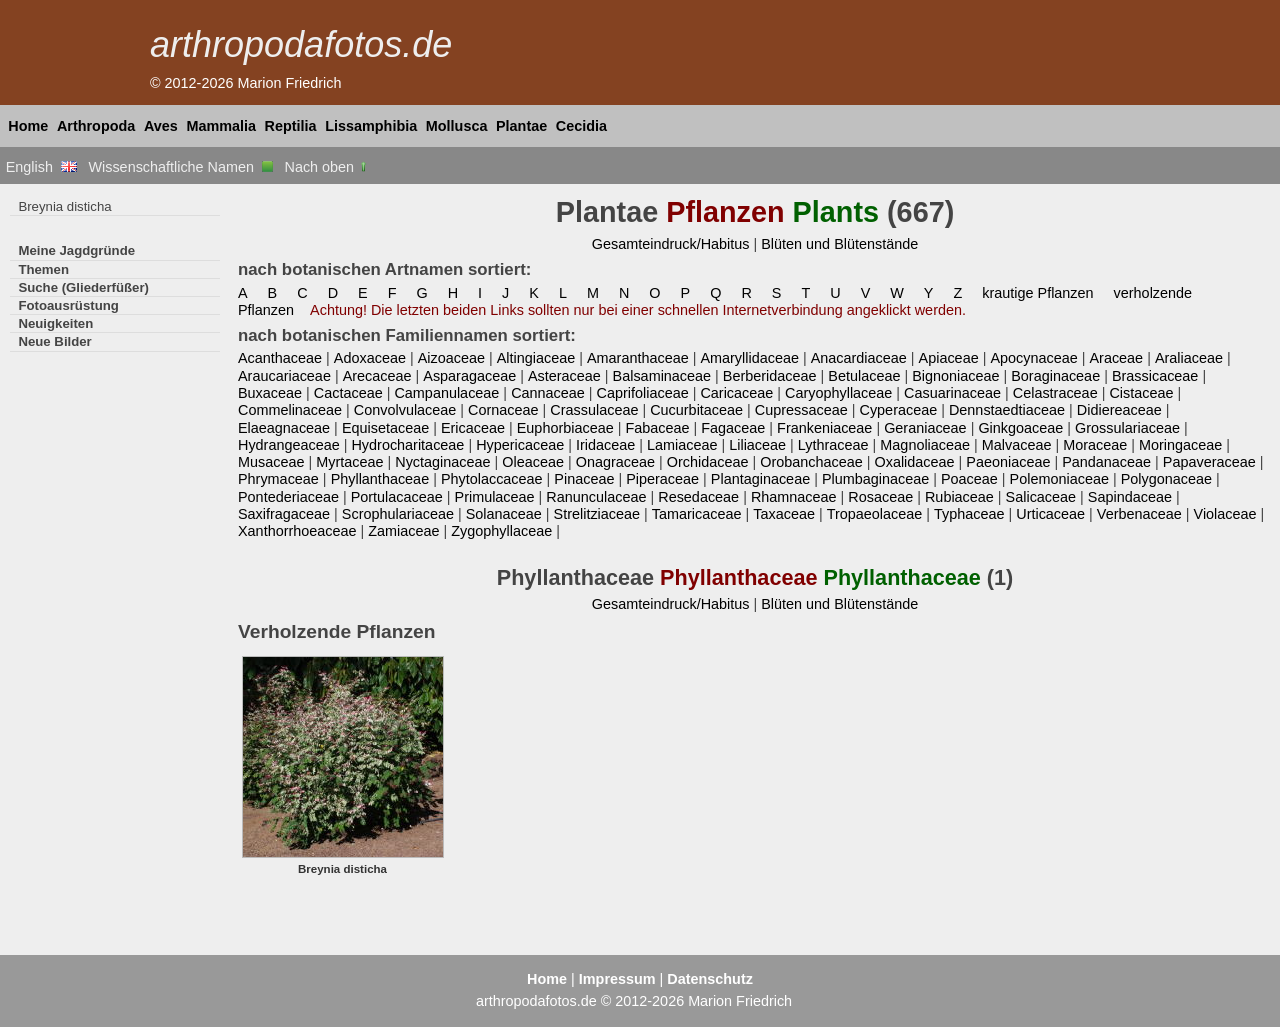 This screenshot has width=1280, height=1027. I want to click on Impressum, so click(617, 979).